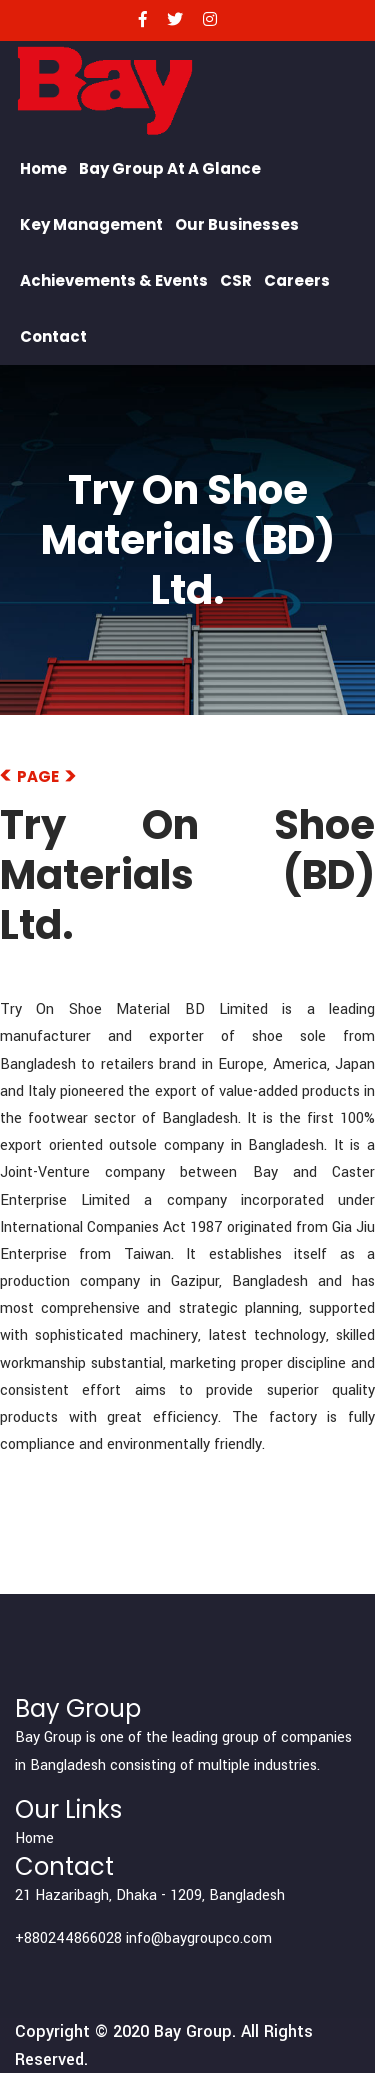 This screenshot has height=2073, width=375. Describe the element at coordinates (53, 336) in the screenshot. I see `Contact` at that location.